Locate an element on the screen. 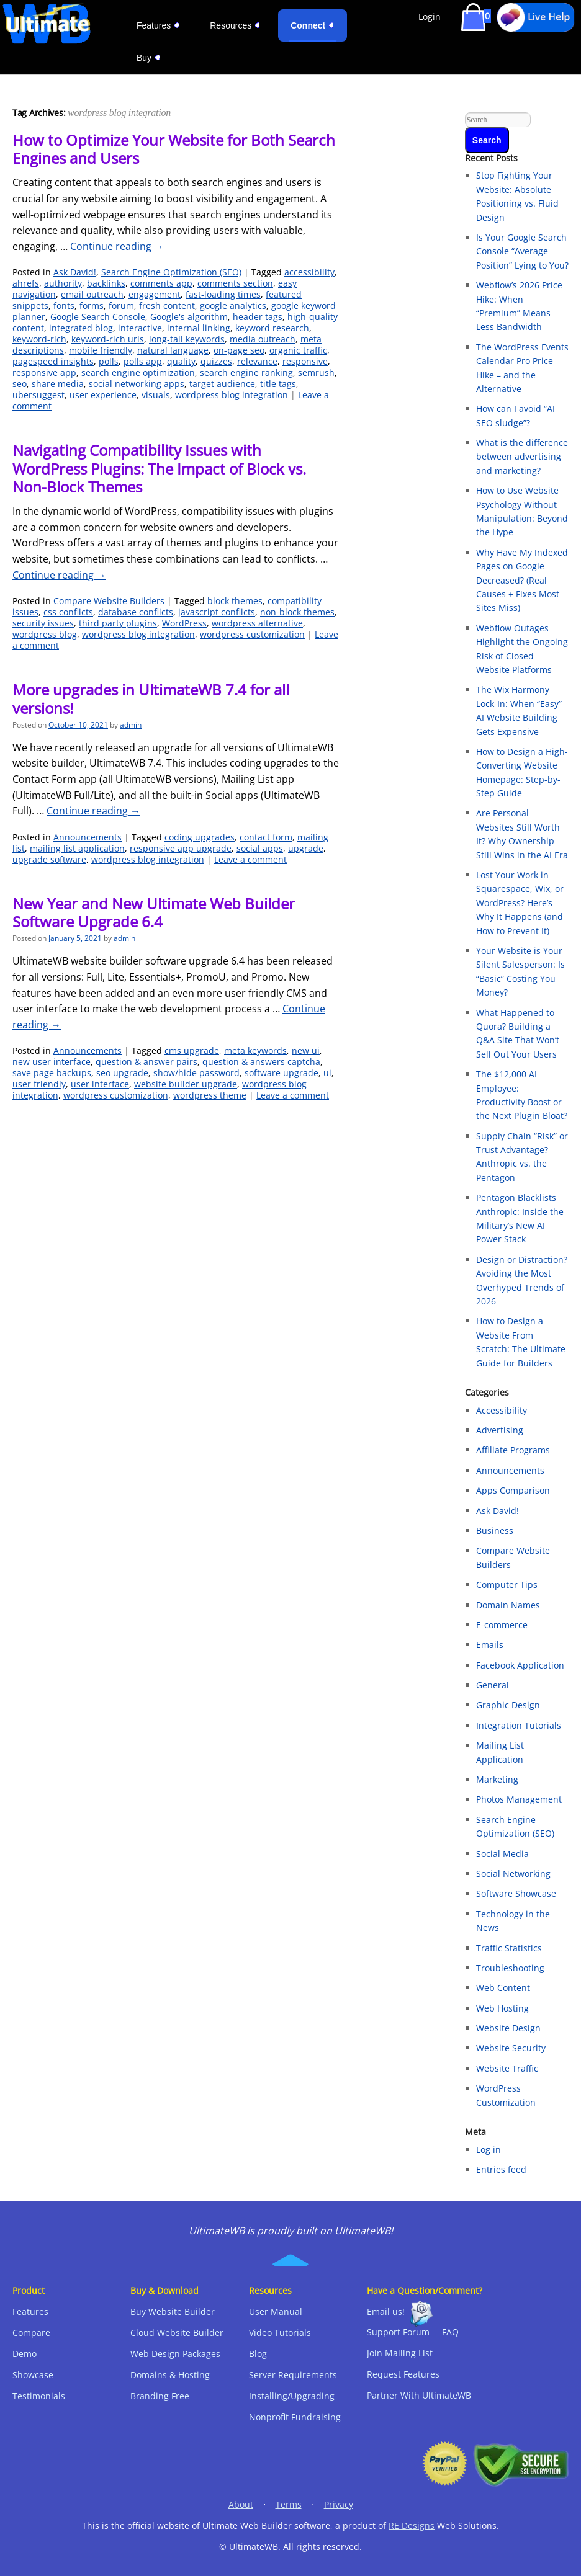  Nonprofit Fundraising is located at coordinates (295, 2417).